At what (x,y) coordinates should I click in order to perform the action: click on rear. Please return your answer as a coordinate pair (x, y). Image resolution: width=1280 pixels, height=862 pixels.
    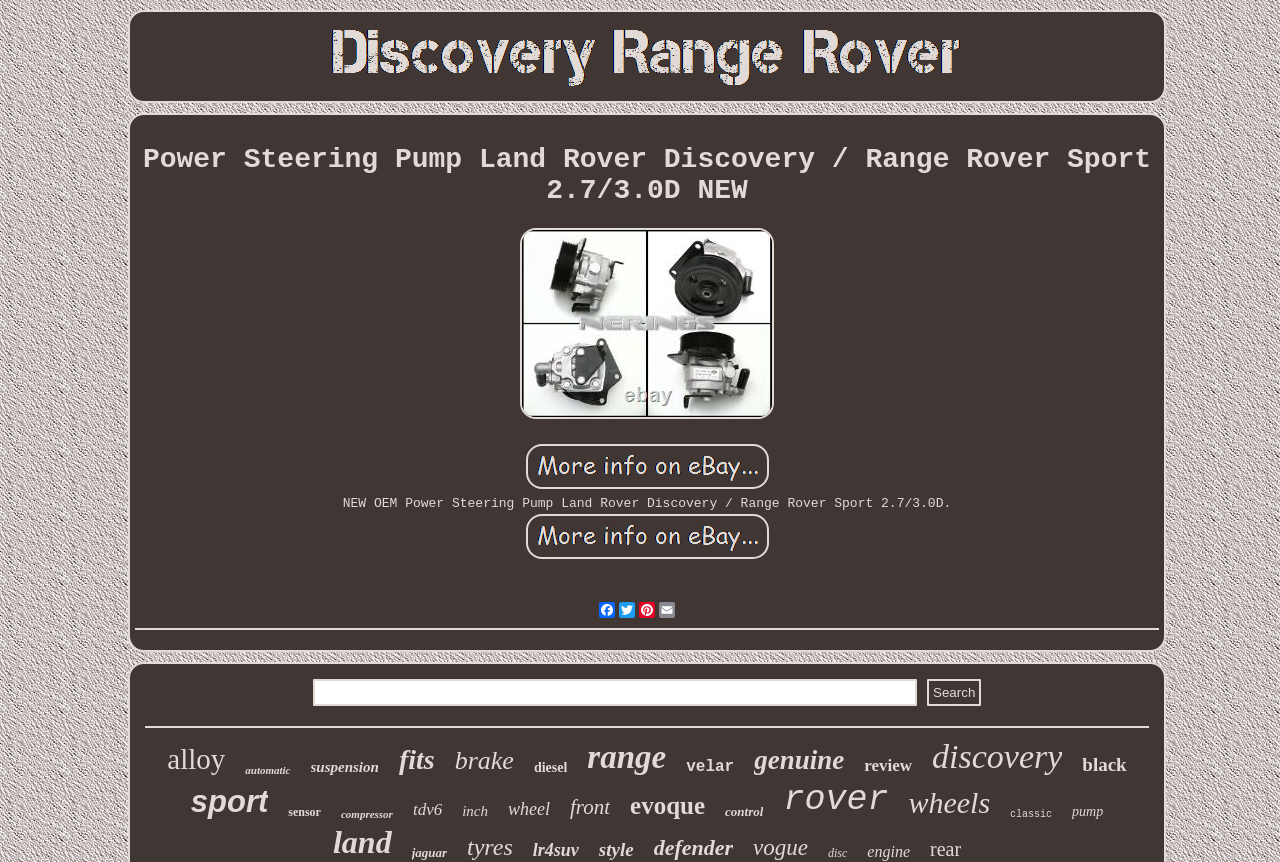
    Looking at the image, I should click on (945, 849).